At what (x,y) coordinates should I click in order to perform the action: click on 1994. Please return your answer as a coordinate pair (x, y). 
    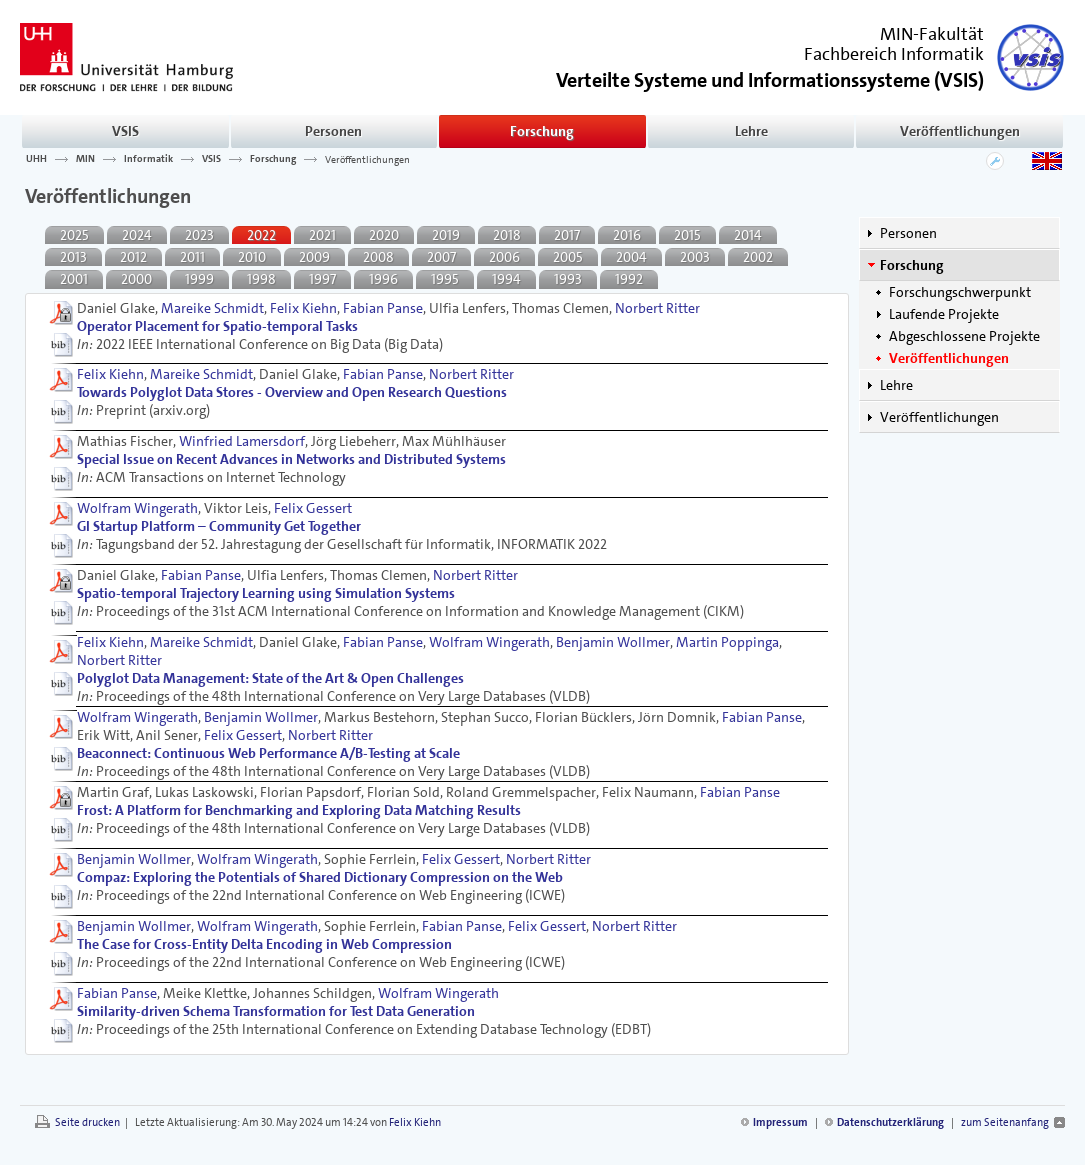
    Looking at the image, I should click on (506, 279).